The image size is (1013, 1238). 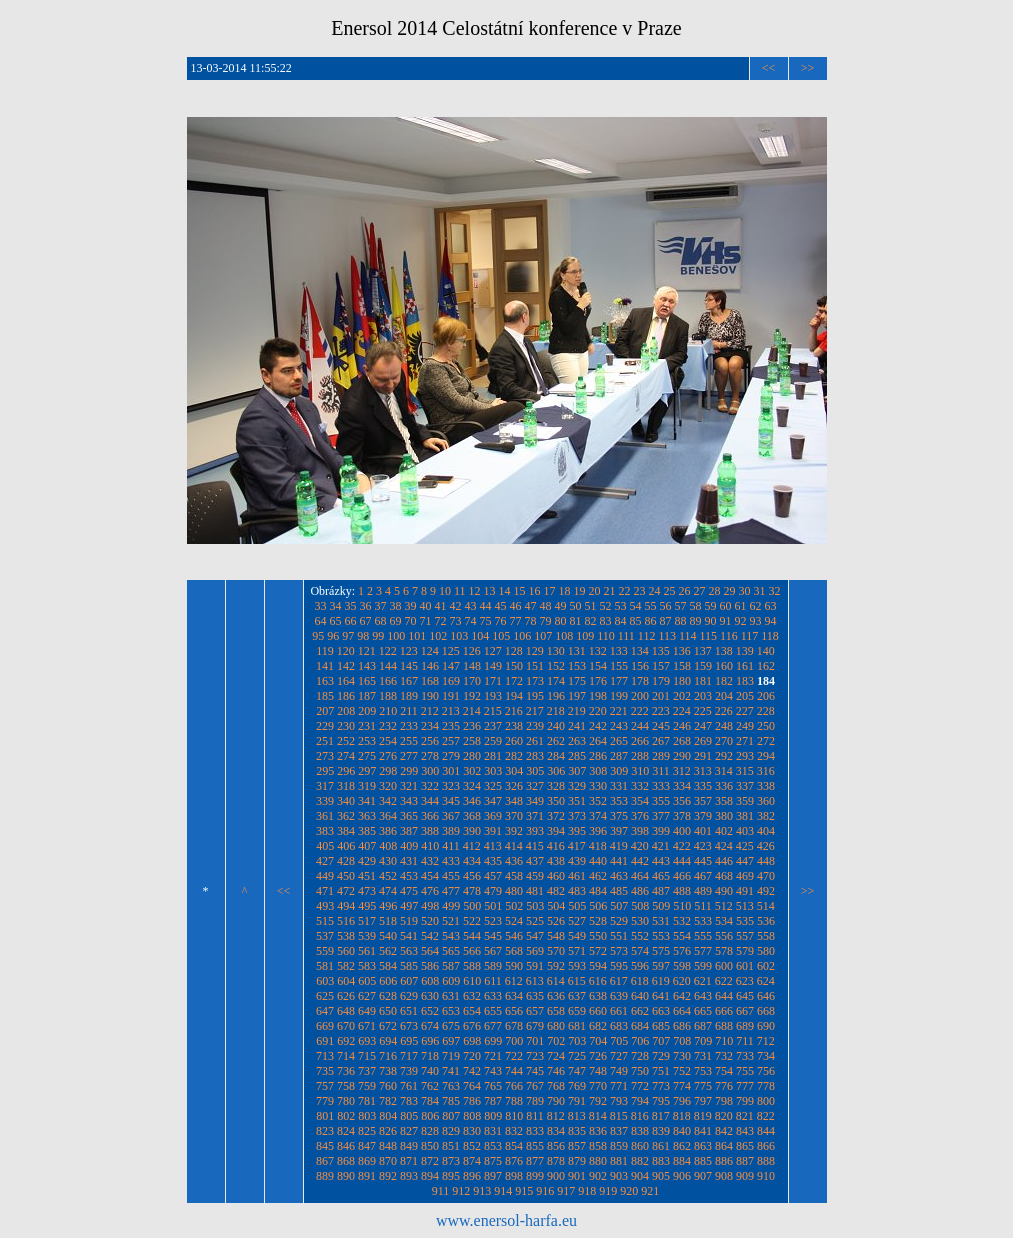 I want to click on 849, so click(x=409, y=1146).